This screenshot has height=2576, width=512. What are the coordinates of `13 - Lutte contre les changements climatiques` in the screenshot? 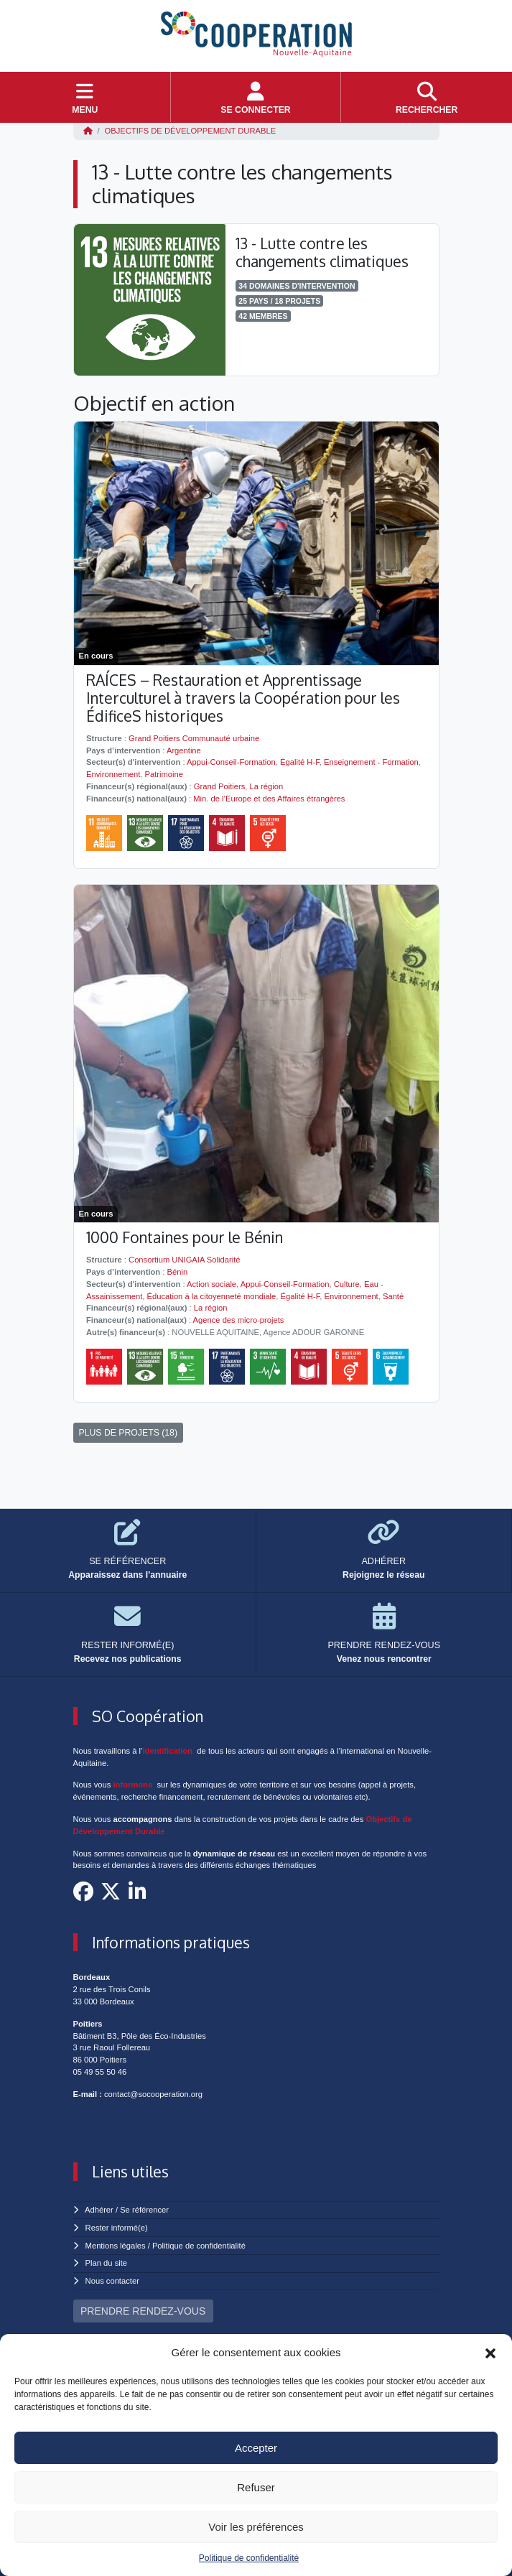 It's located at (322, 252).